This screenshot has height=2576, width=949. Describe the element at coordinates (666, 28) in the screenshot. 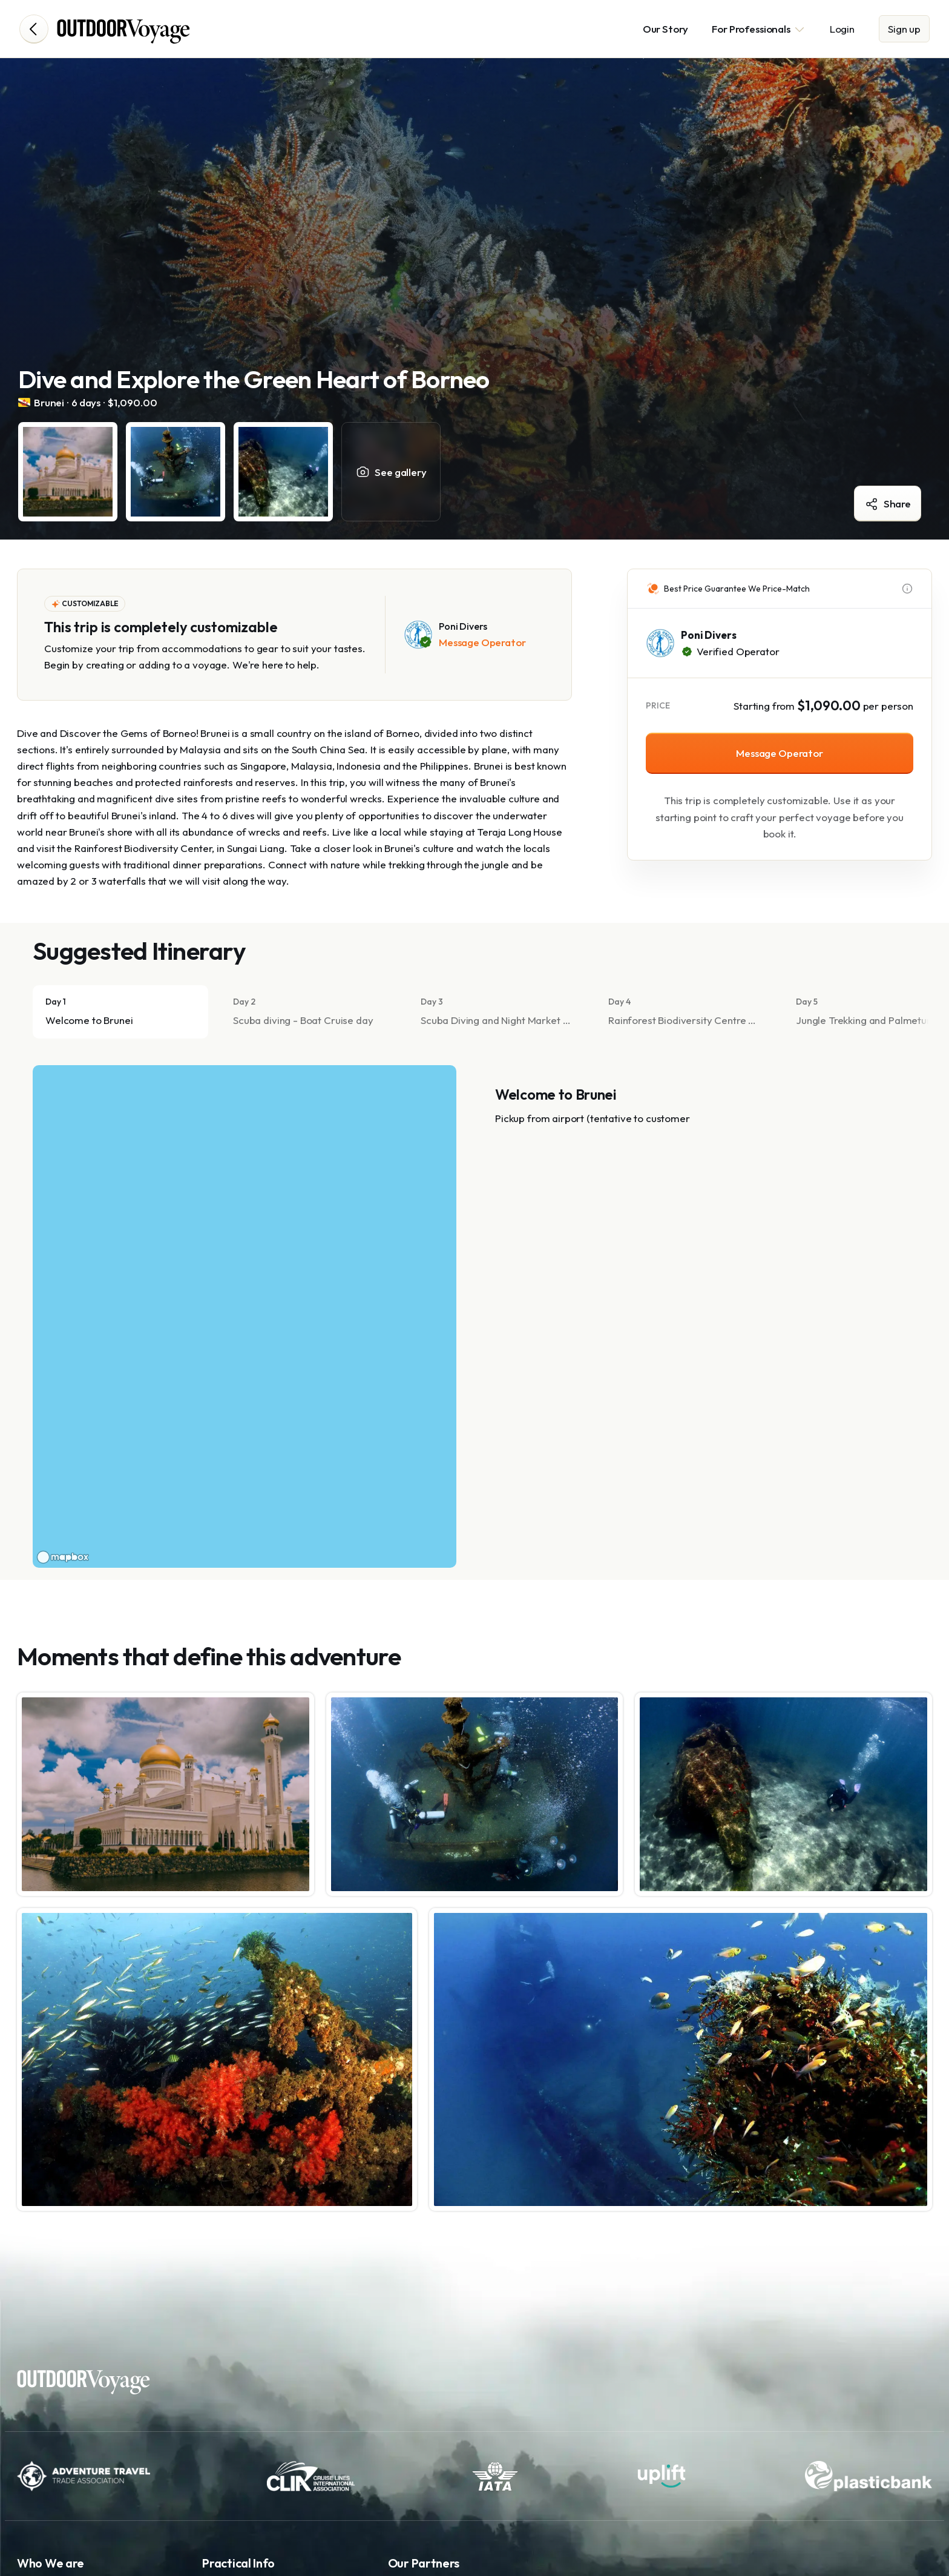

I see `Our Story` at that location.